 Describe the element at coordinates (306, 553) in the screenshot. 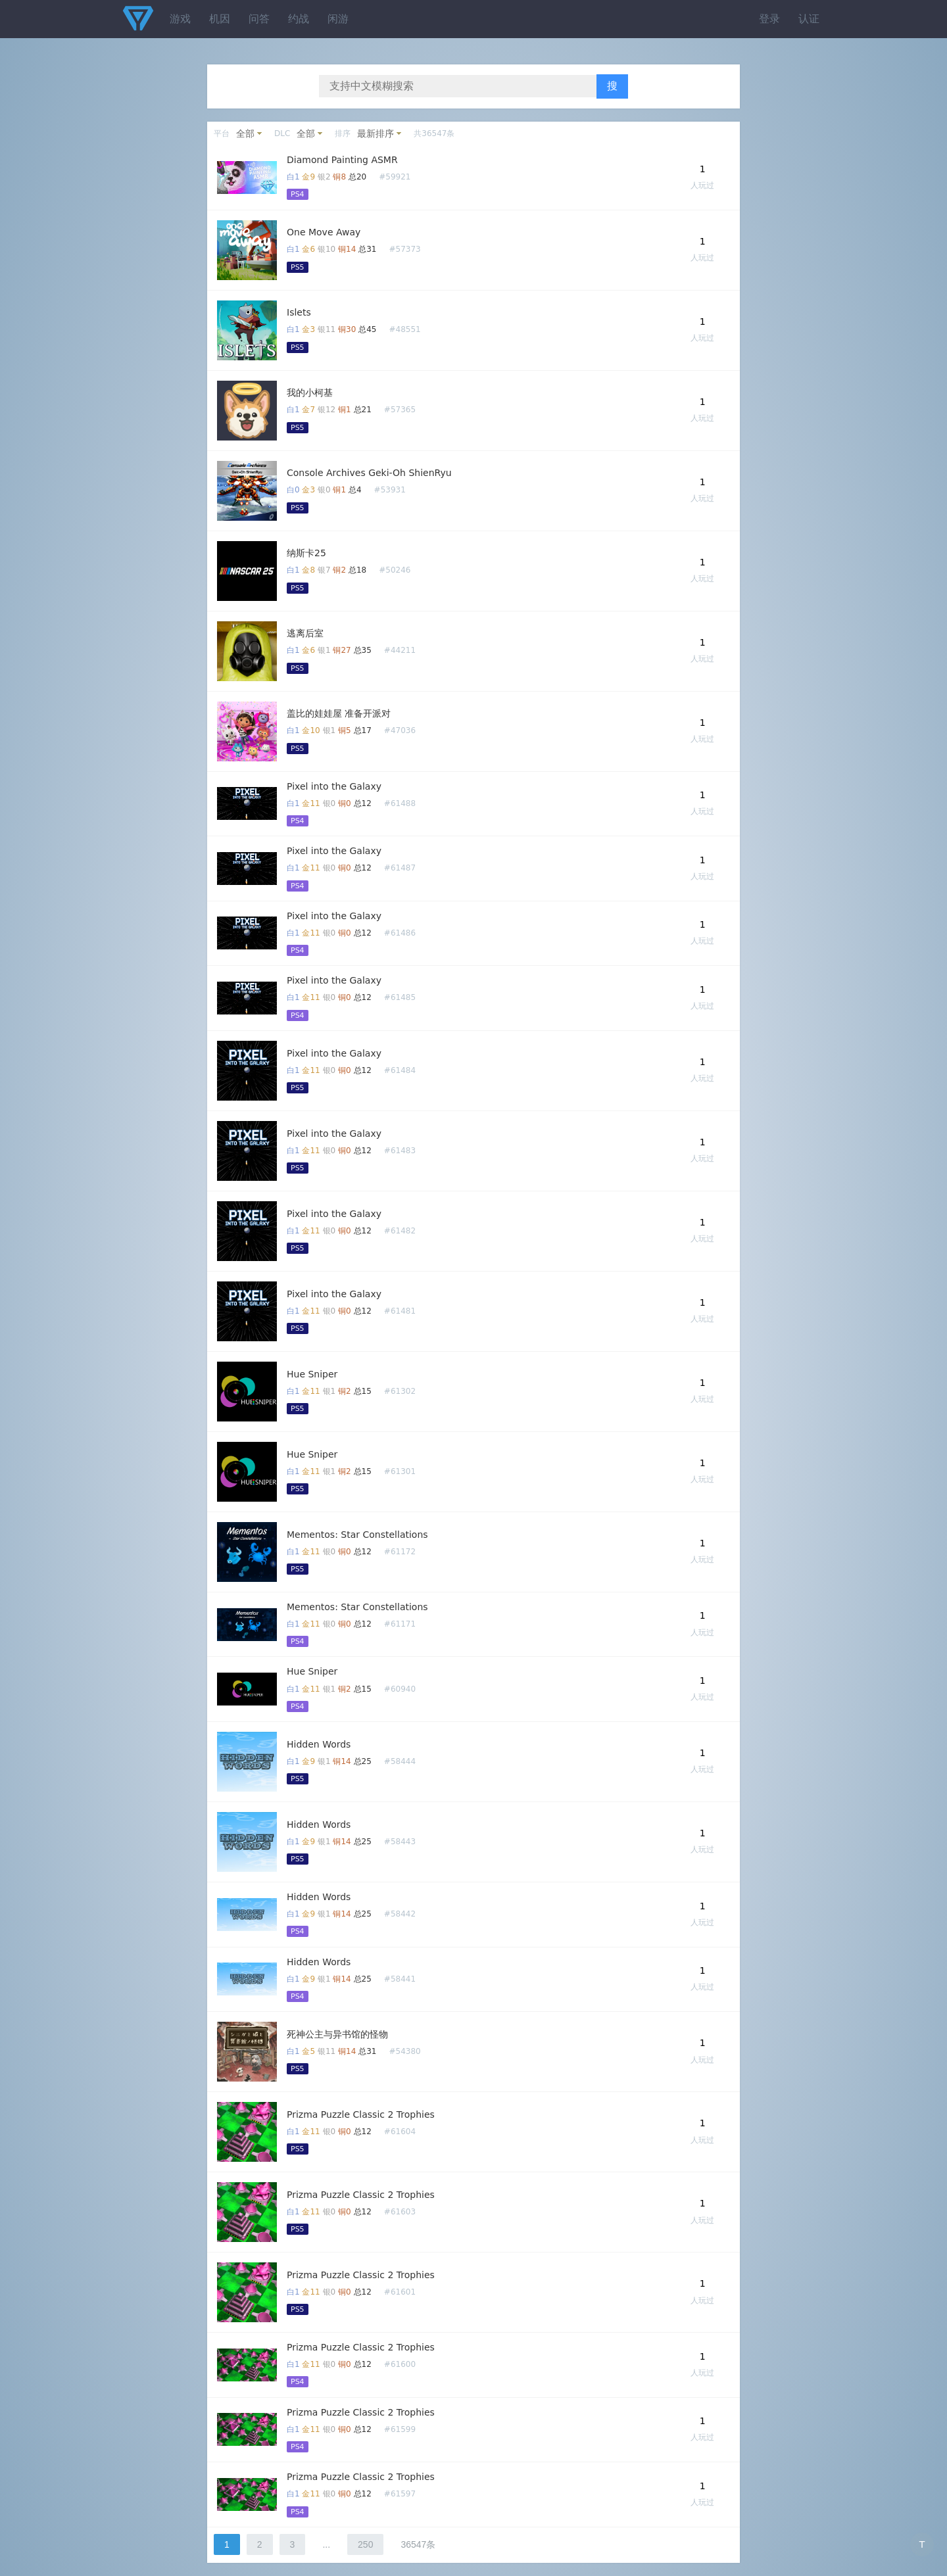

I see `纳斯卡25` at that location.